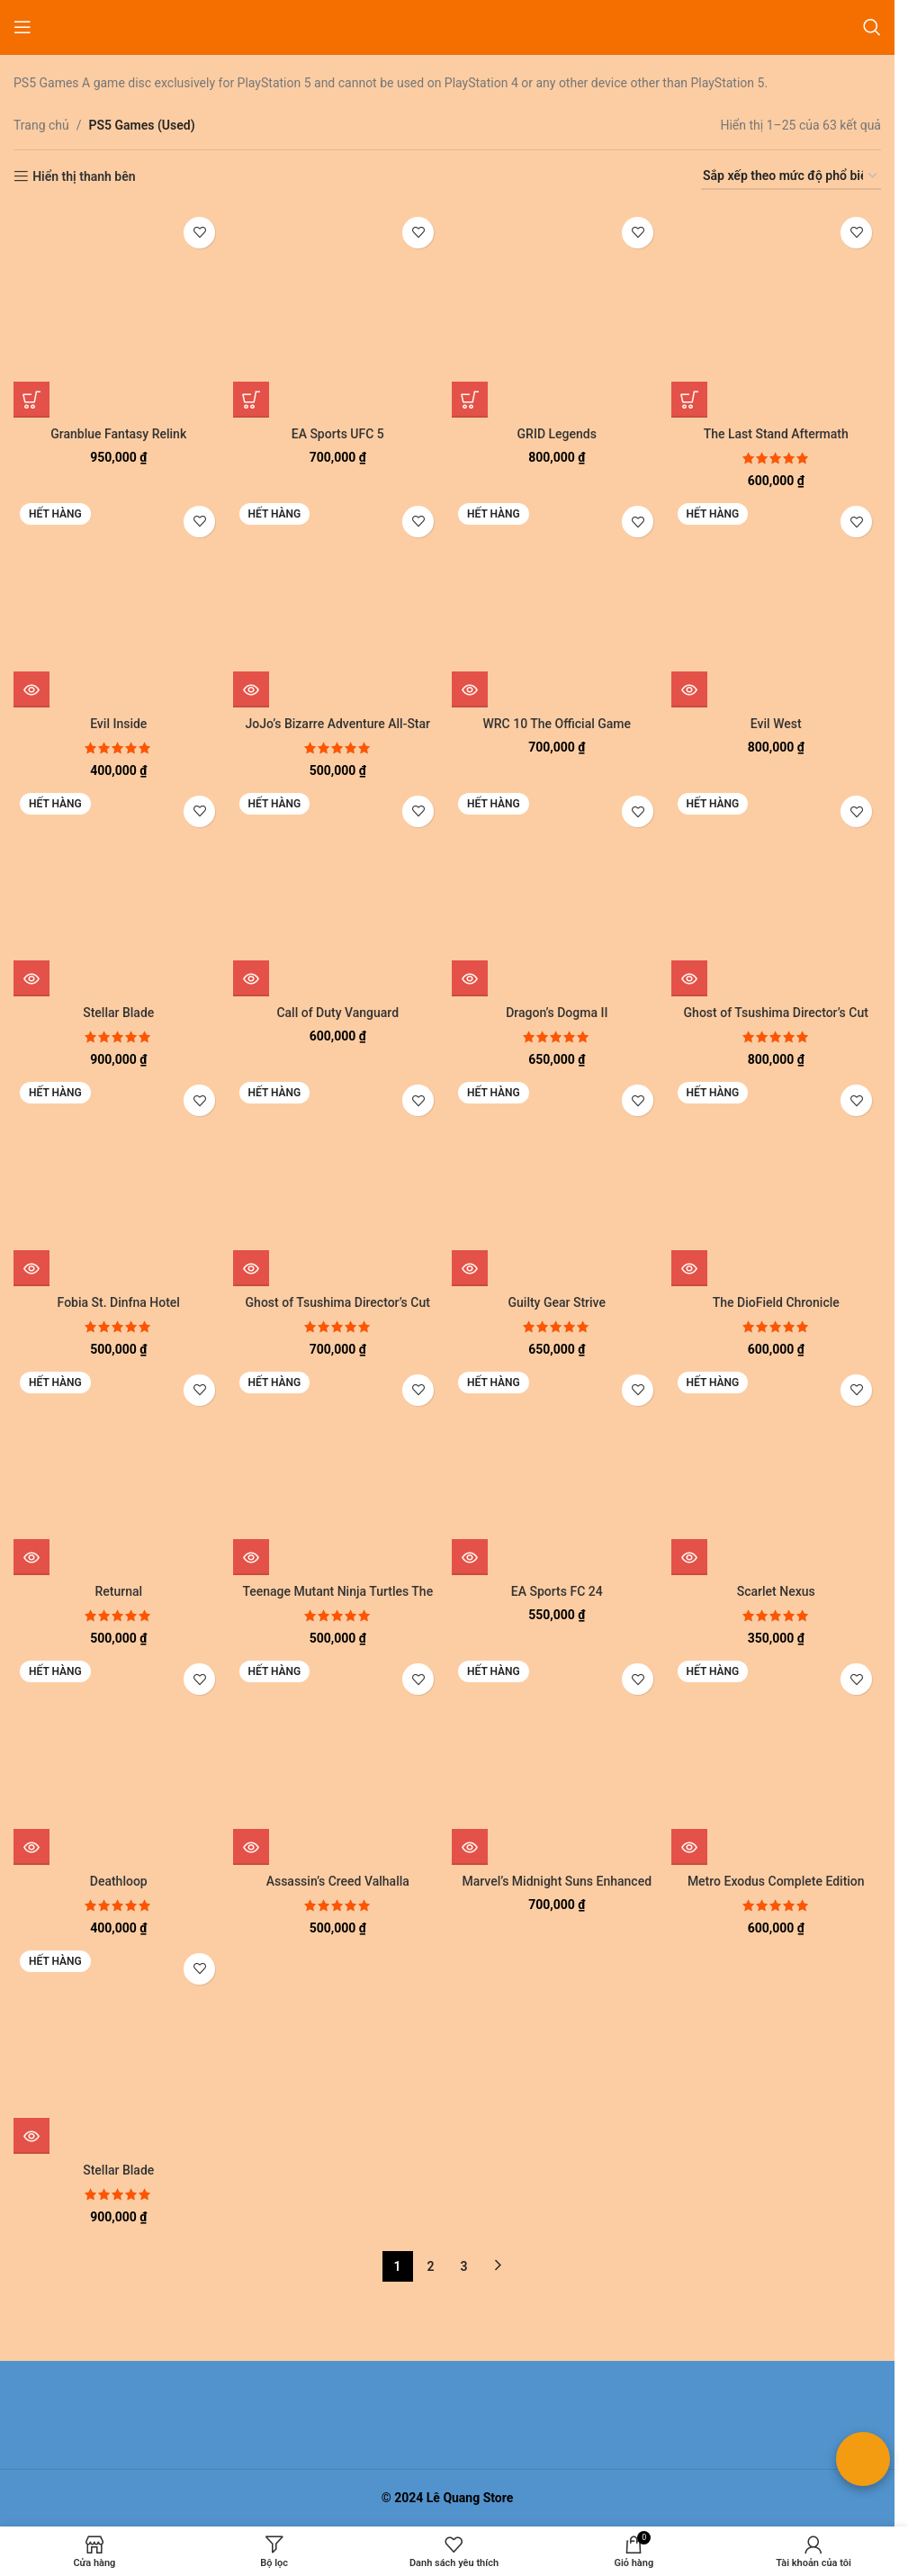 The height and width of the screenshot is (2576, 908). What do you see at coordinates (776, 1470) in the screenshot?
I see `[Scarlet Nexus]` at bounding box center [776, 1470].